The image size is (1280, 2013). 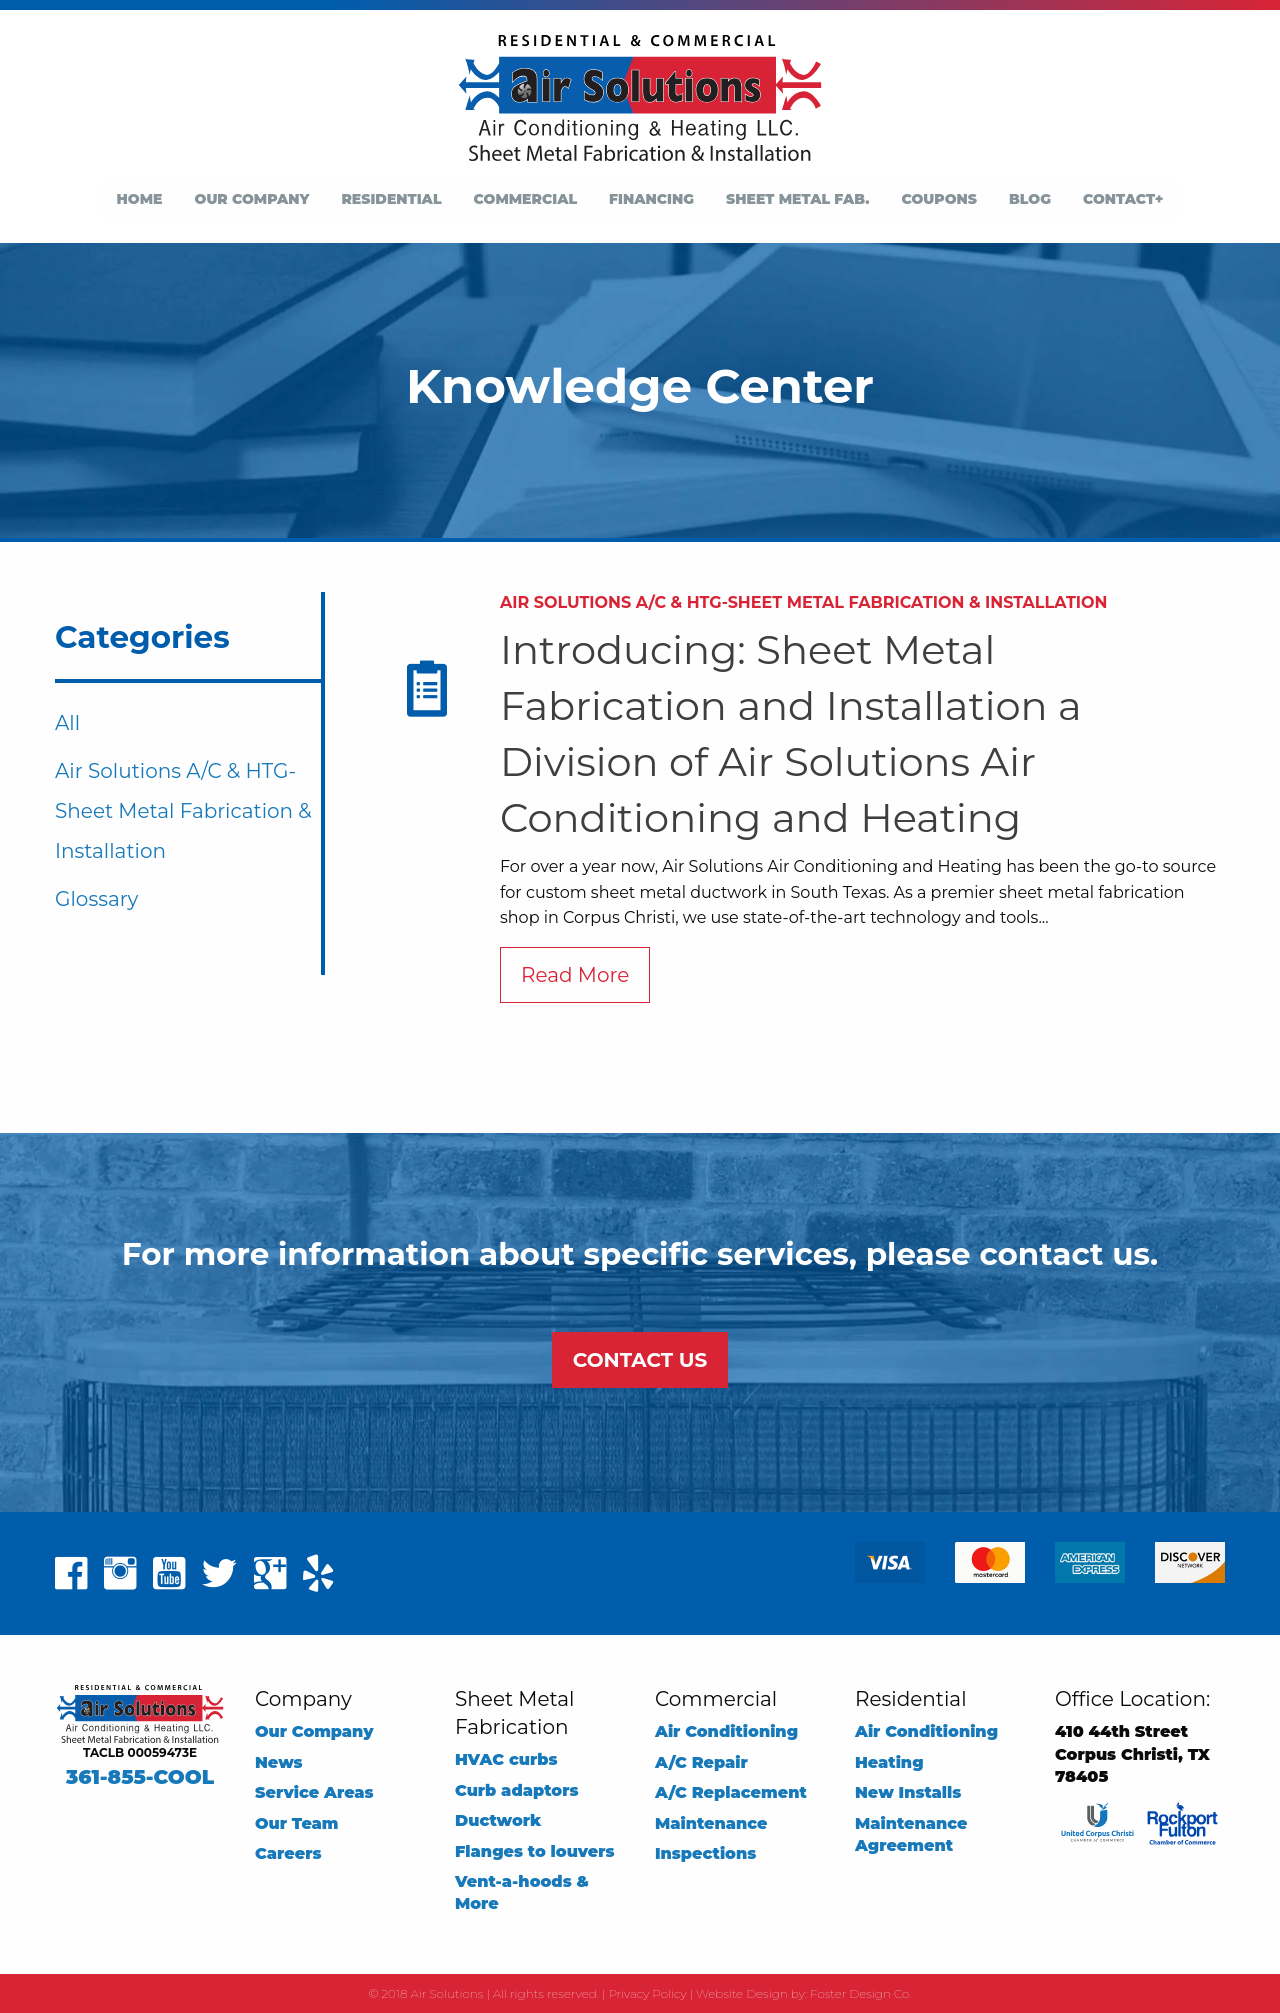 I want to click on Our Company [menuitem], so click(x=252, y=199).